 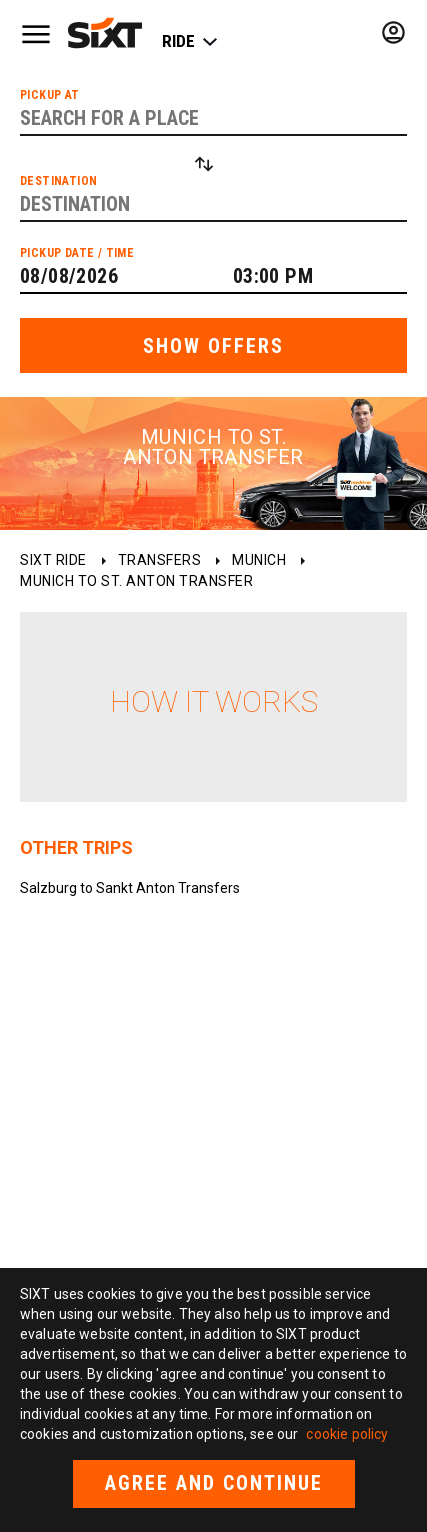 What do you see at coordinates (160, 560) in the screenshot?
I see `Transfers` at bounding box center [160, 560].